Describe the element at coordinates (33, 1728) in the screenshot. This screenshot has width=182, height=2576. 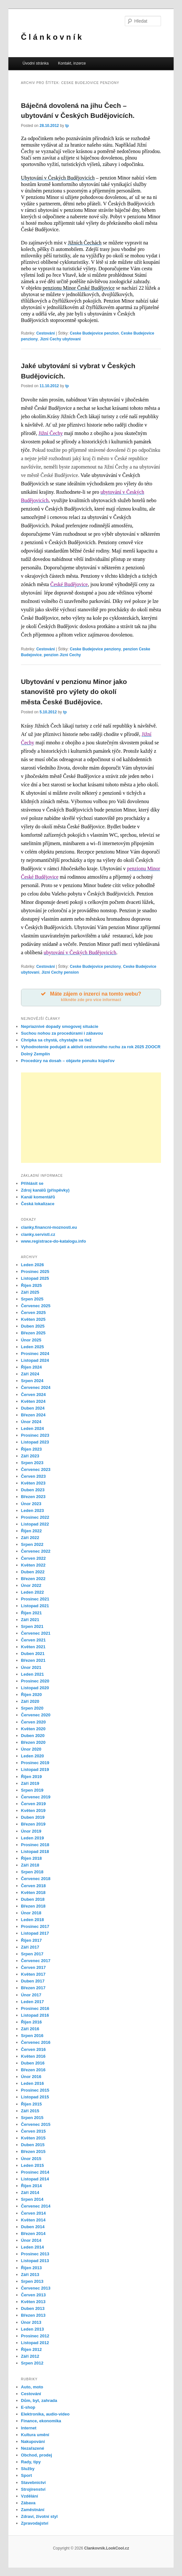
I see `Květen 2020` at that location.